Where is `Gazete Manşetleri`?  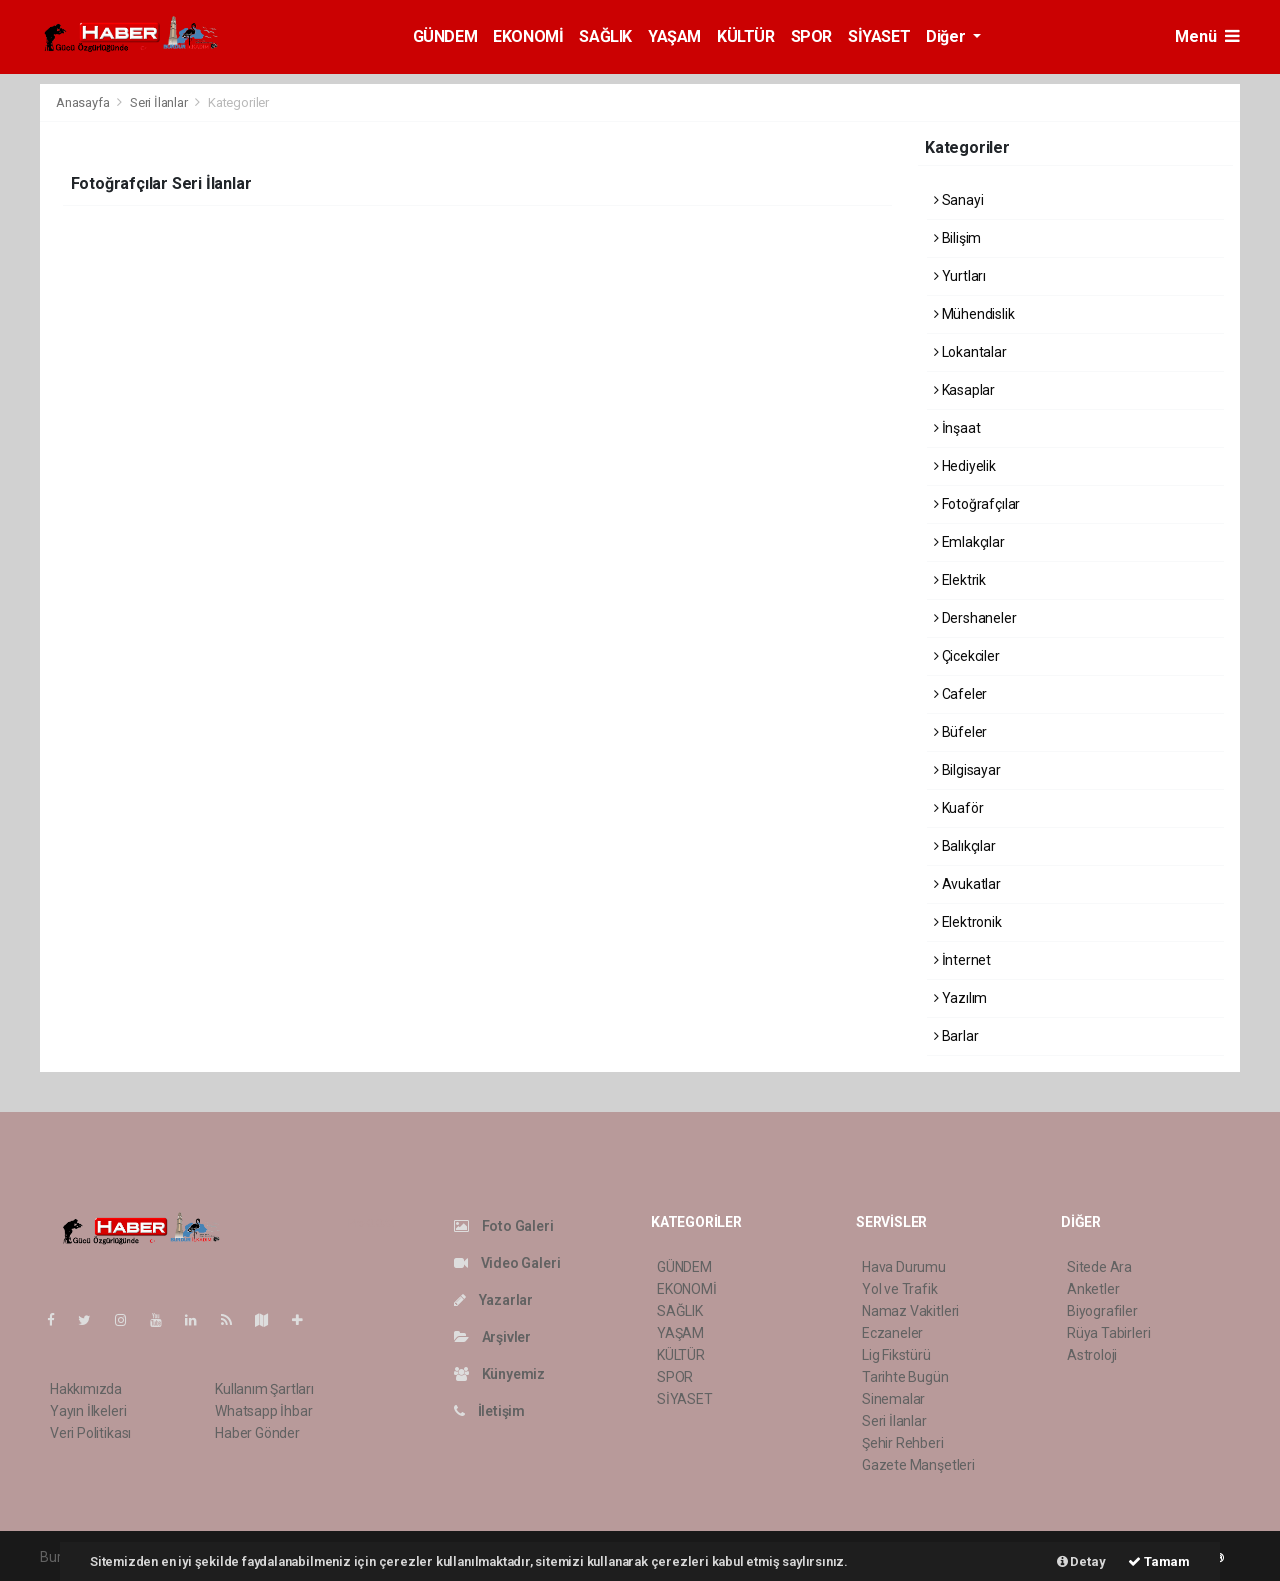
Gazete Manşetleri is located at coordinates (918, 1465).